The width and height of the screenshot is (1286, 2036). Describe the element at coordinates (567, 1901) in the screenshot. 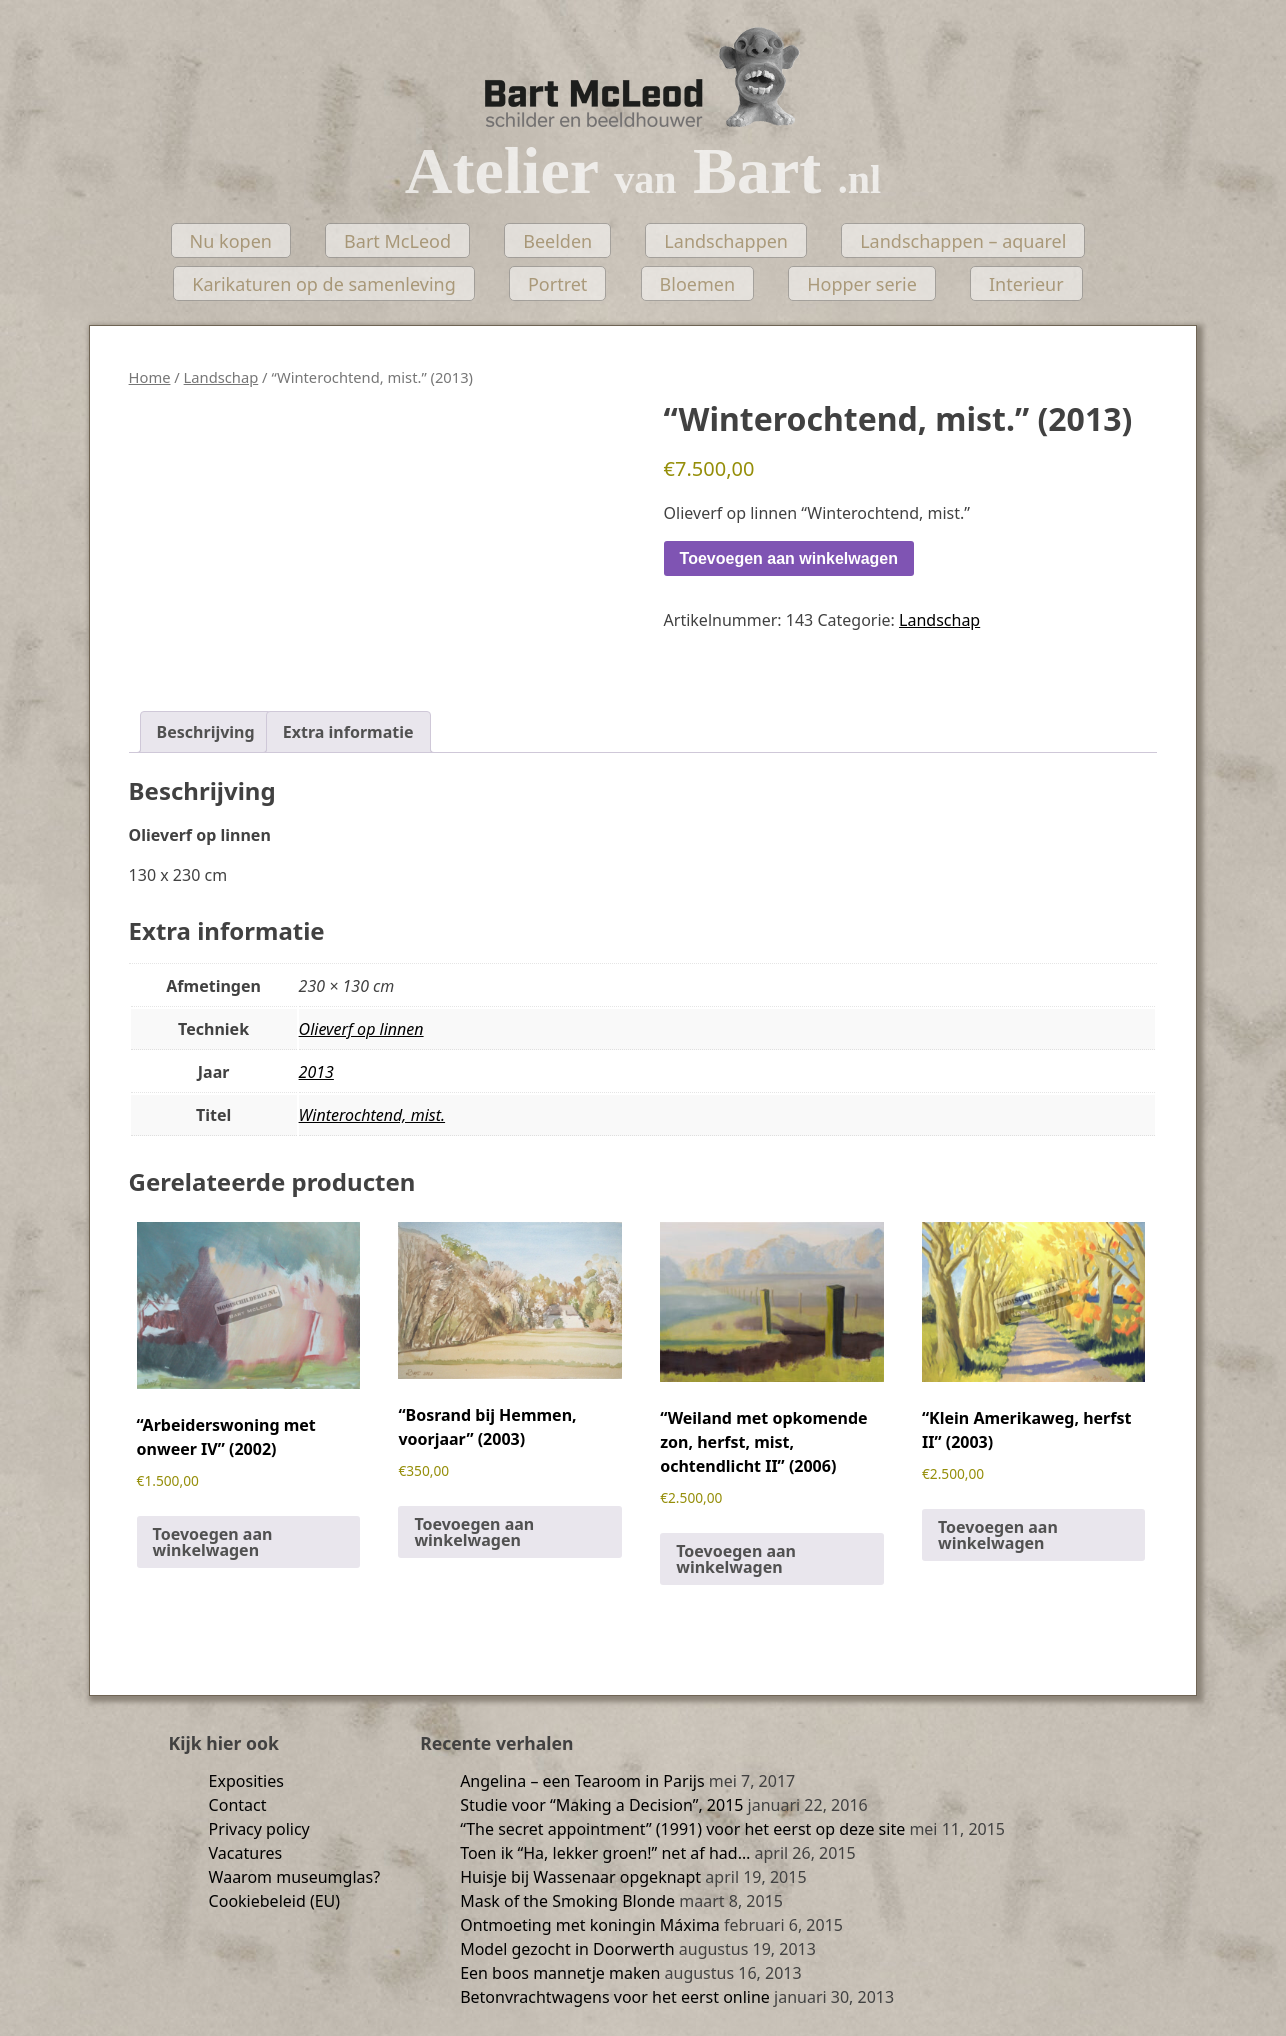

I see `Mask of the Smoking Blonde` at that location.